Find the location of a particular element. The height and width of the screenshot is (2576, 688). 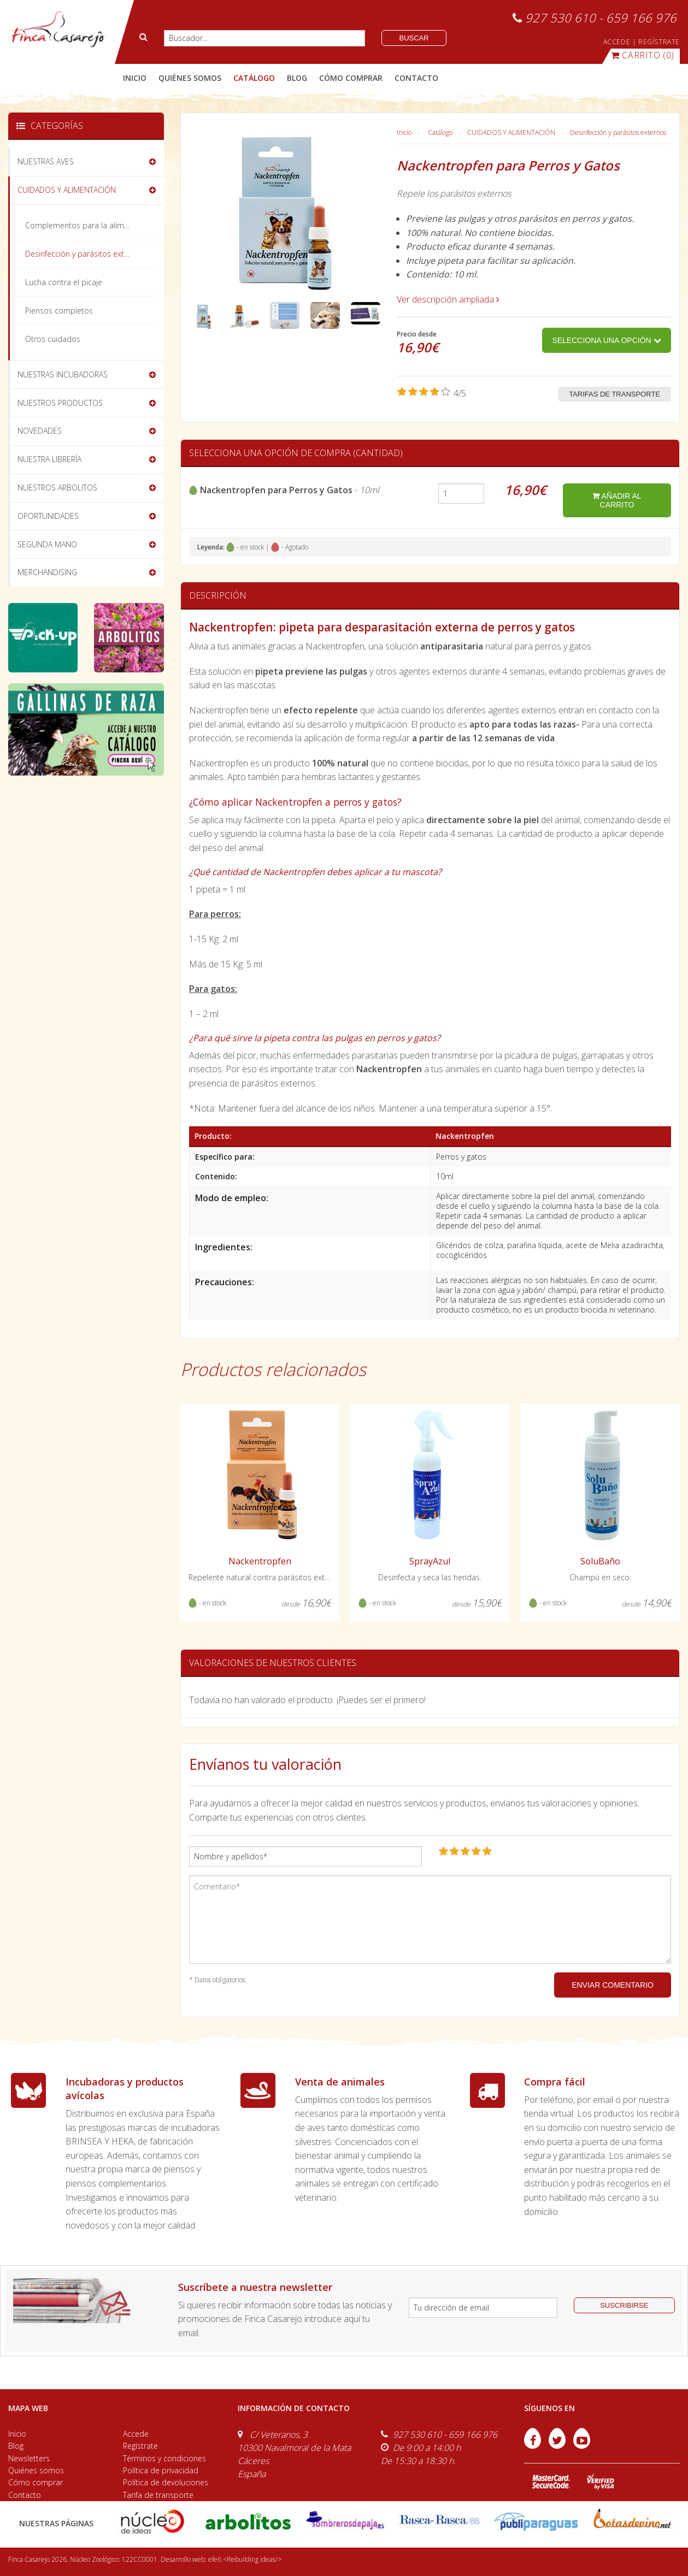

Contacto is located at coordinates (24, 2495).